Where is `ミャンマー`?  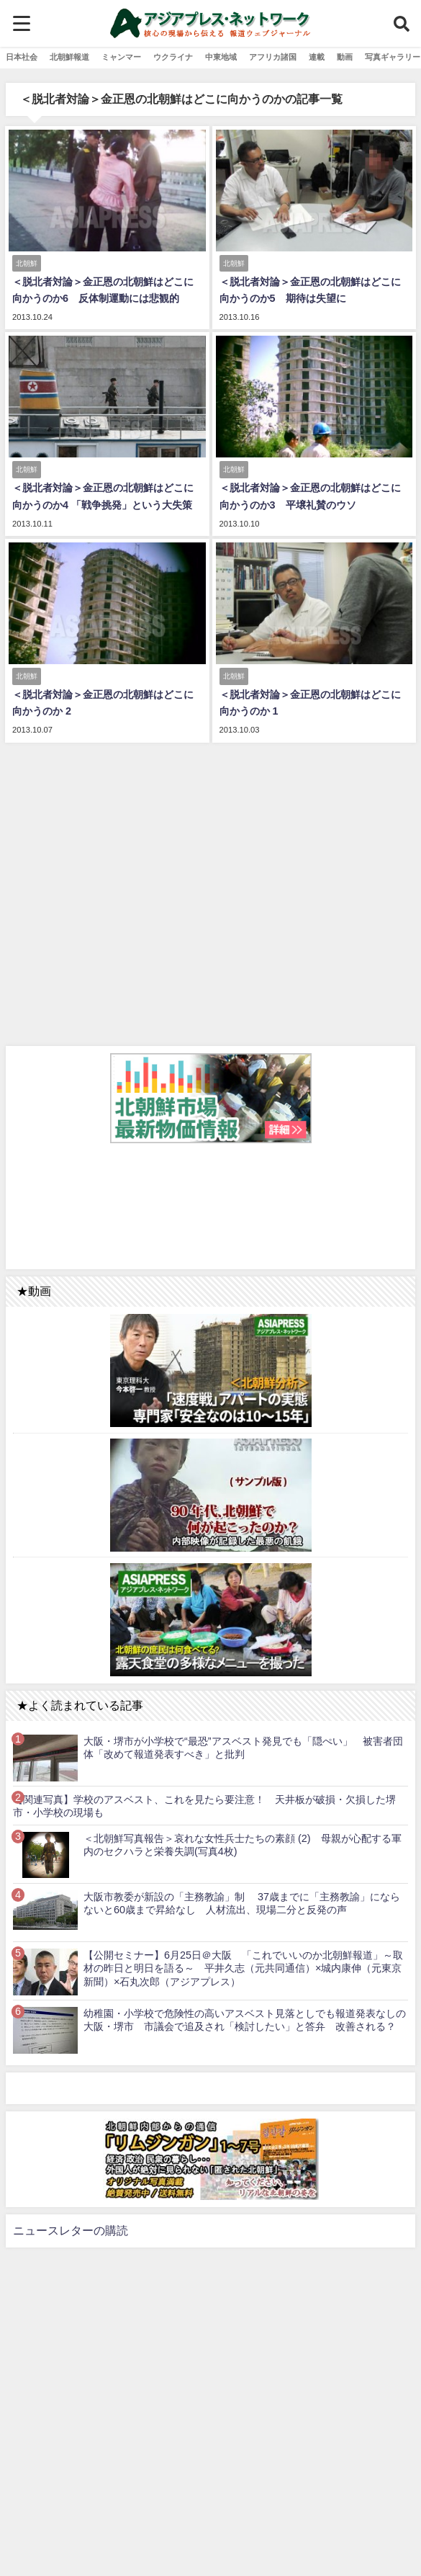 ミャンマー is located at coordinates (121, 57).